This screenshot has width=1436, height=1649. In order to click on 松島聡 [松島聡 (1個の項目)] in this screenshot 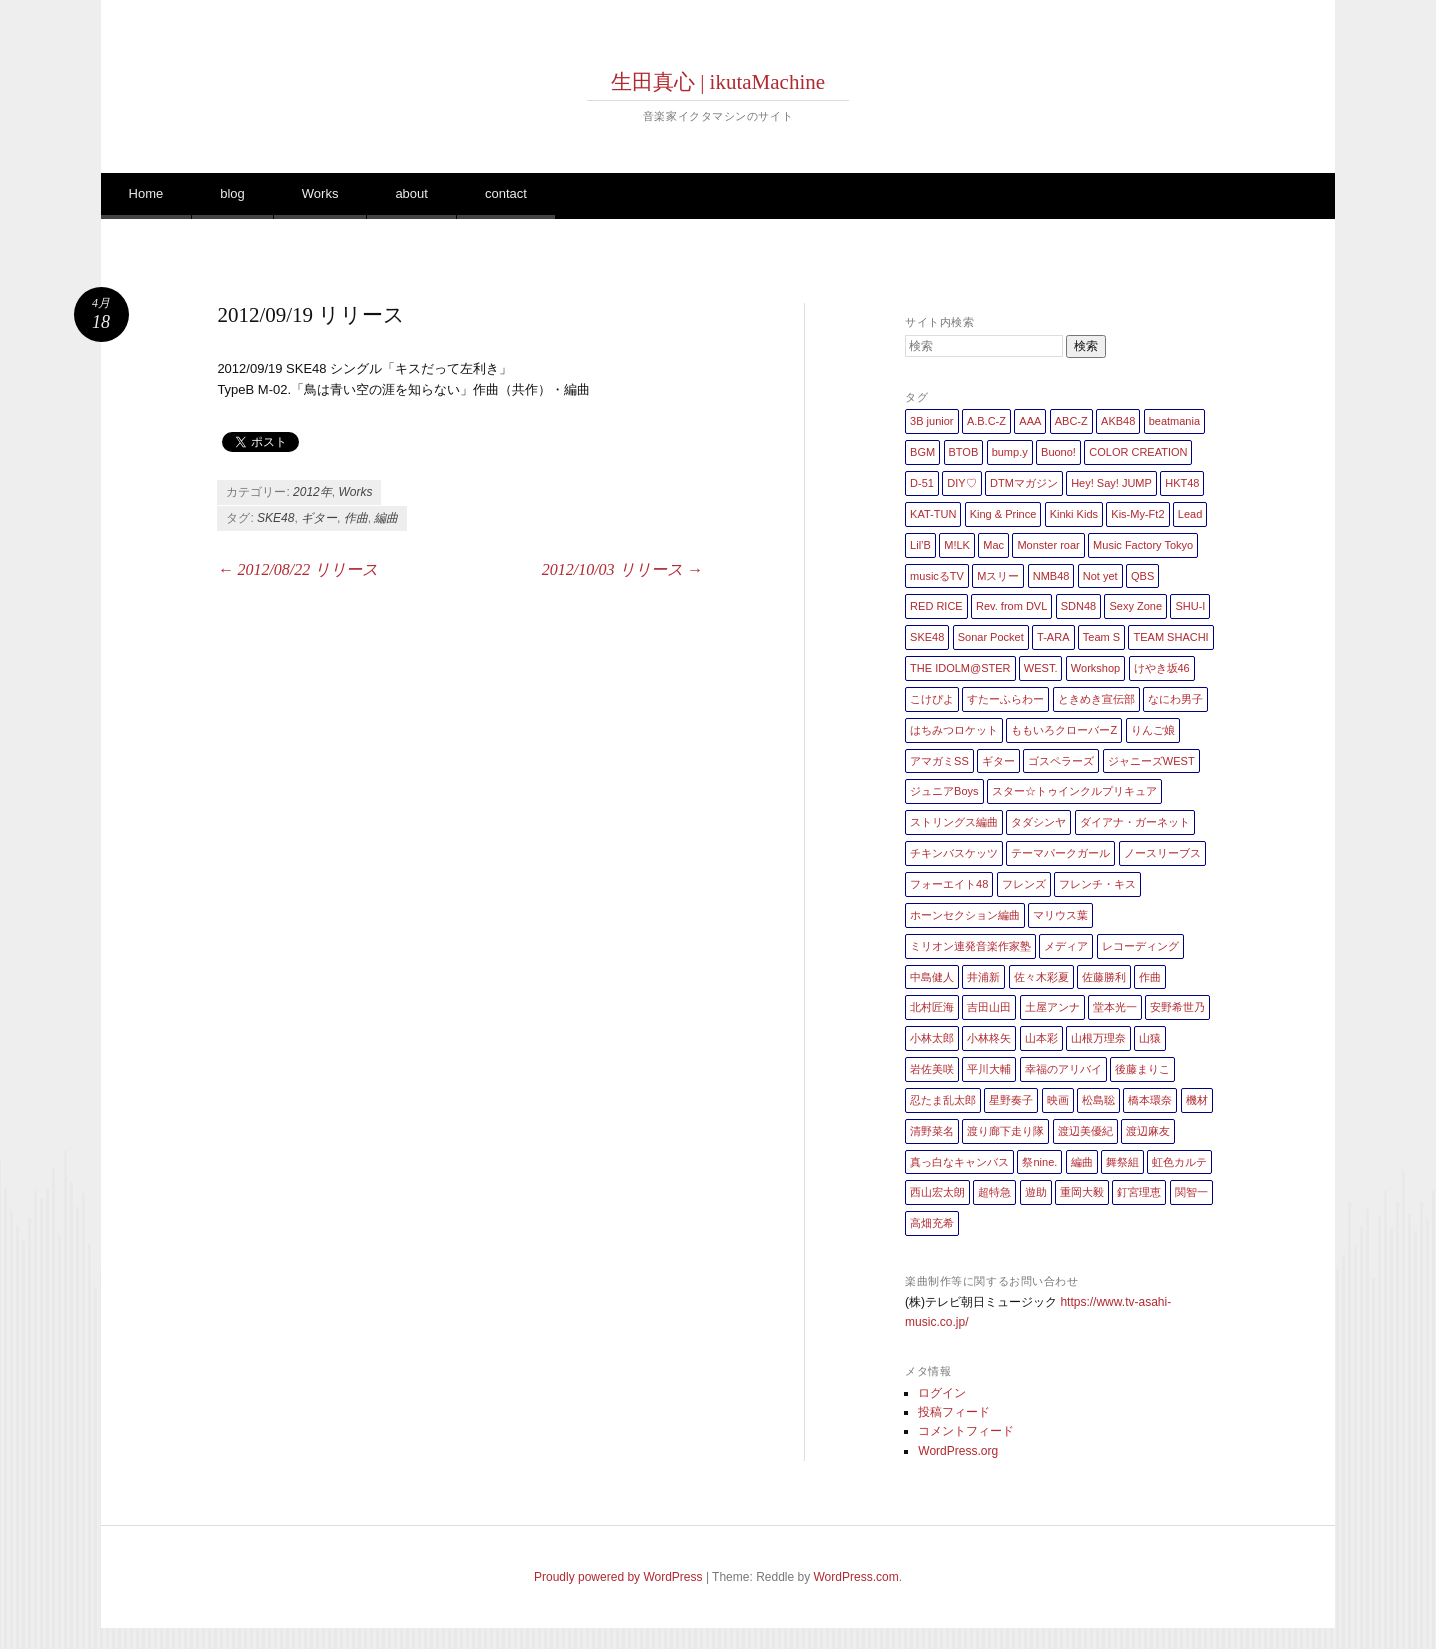, I will do `click(1098, 1100)`.